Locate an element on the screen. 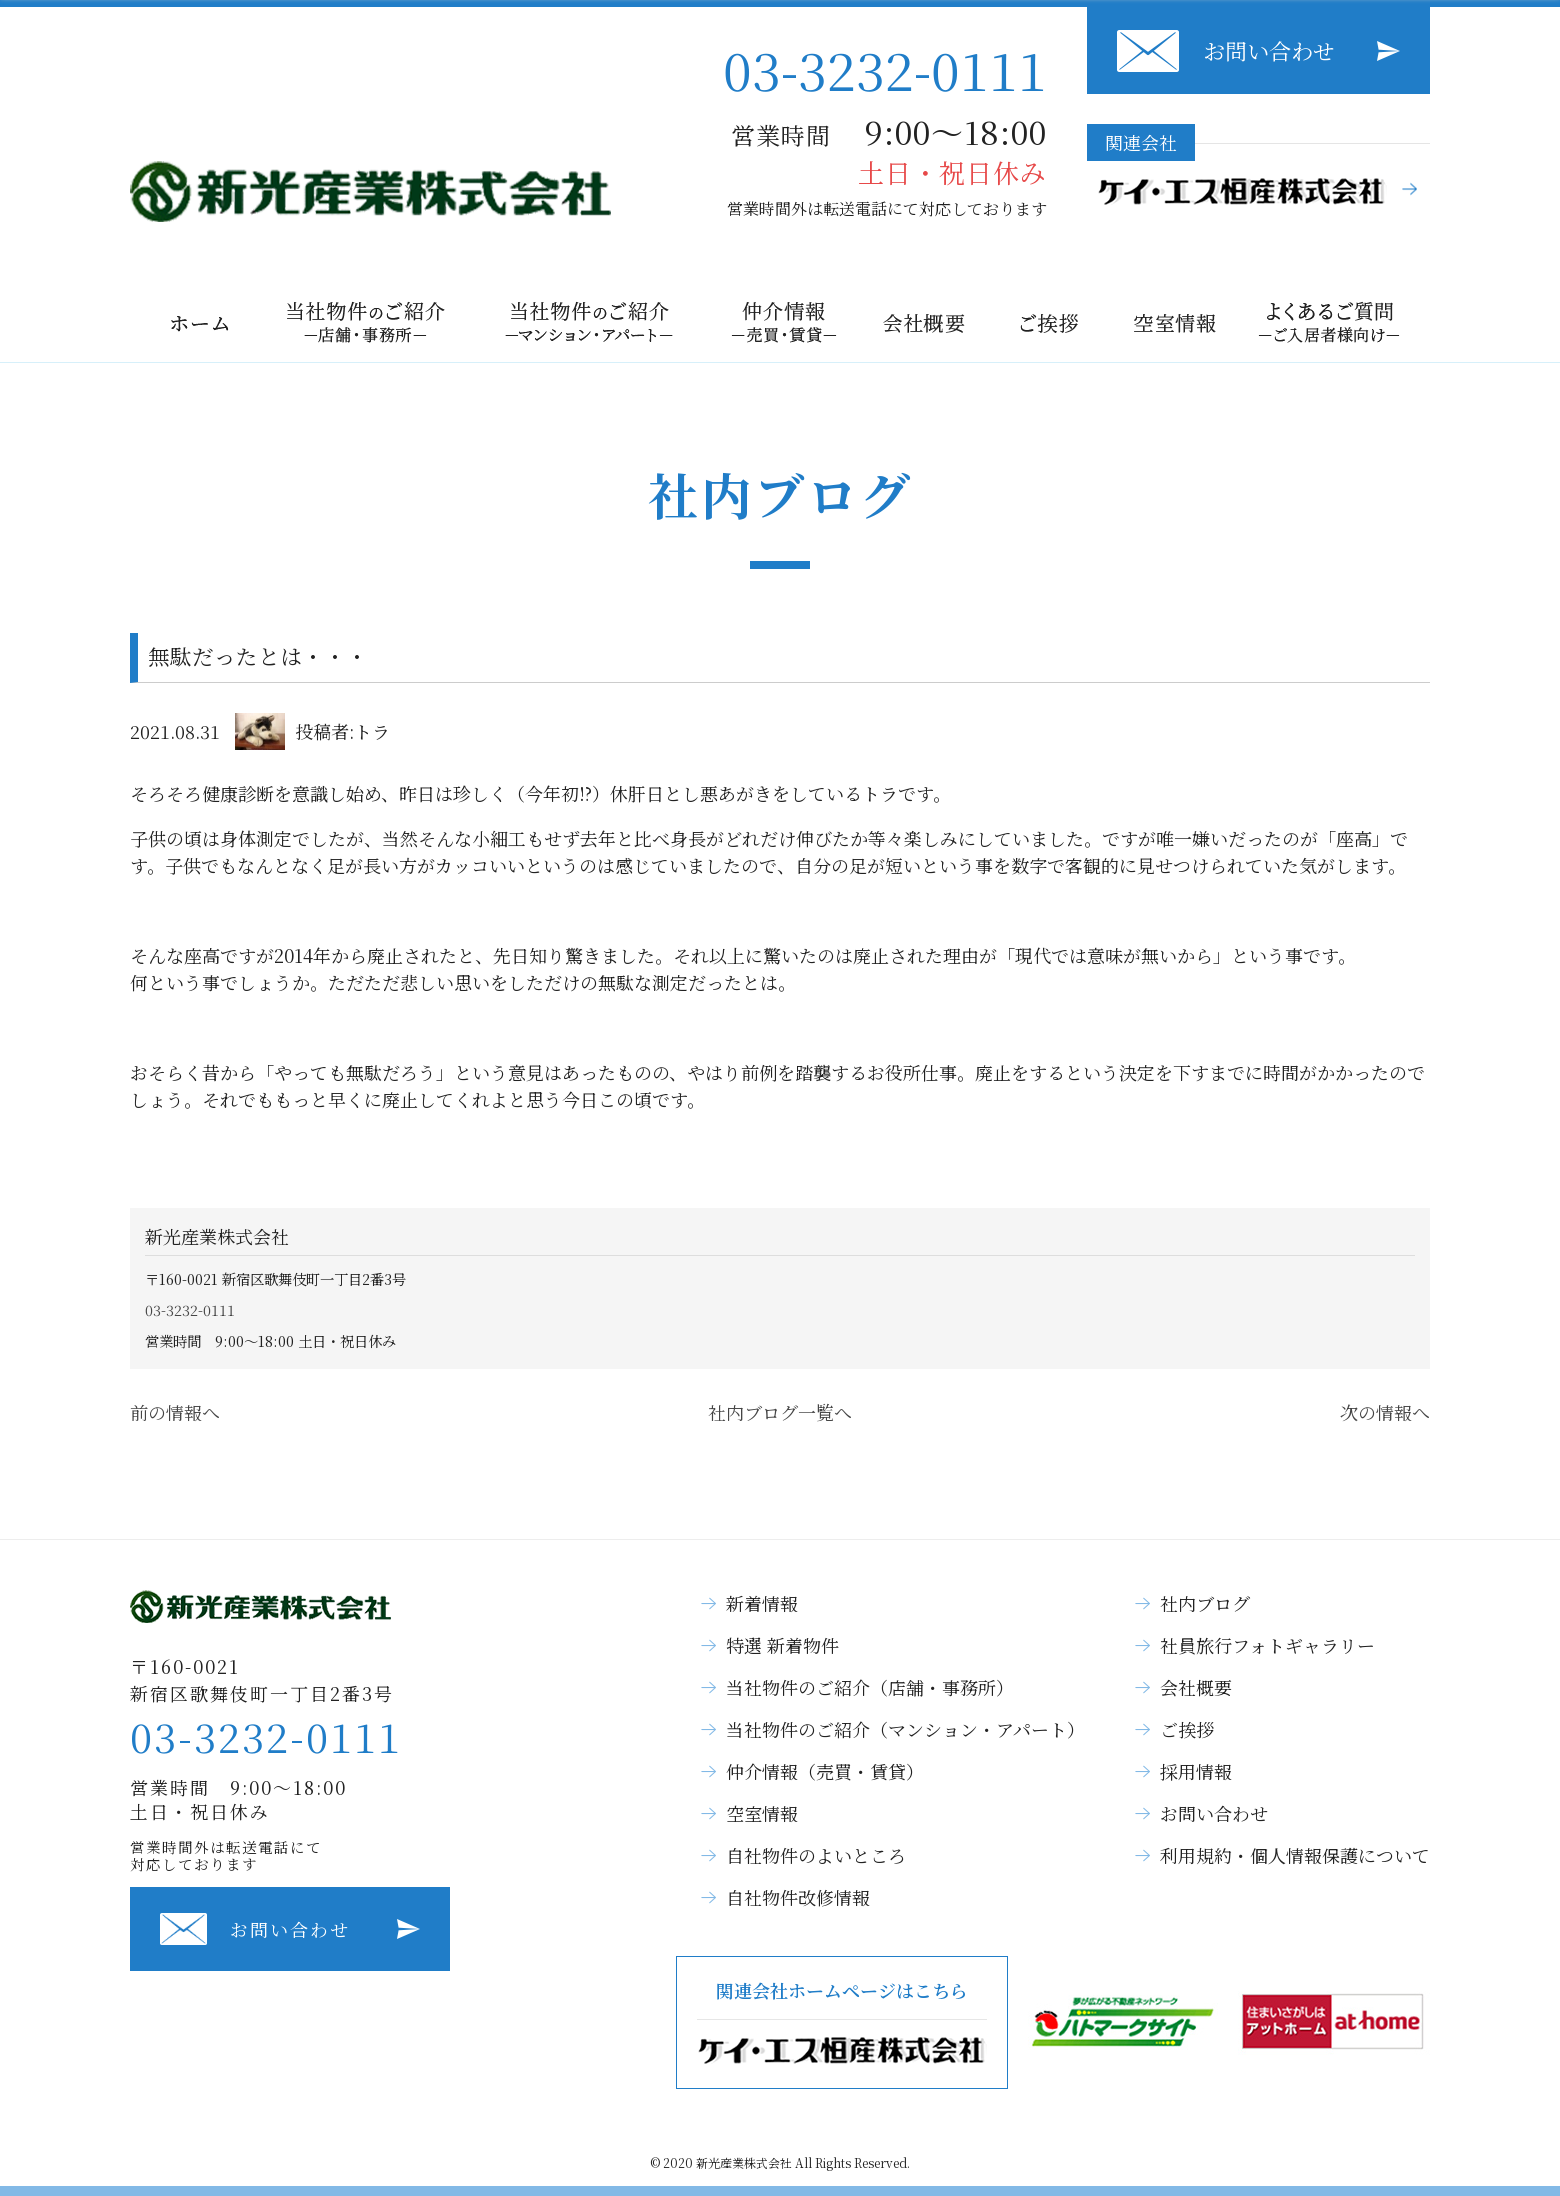  関連会社ホームページはこちら is located at coordinates (842, 2022).